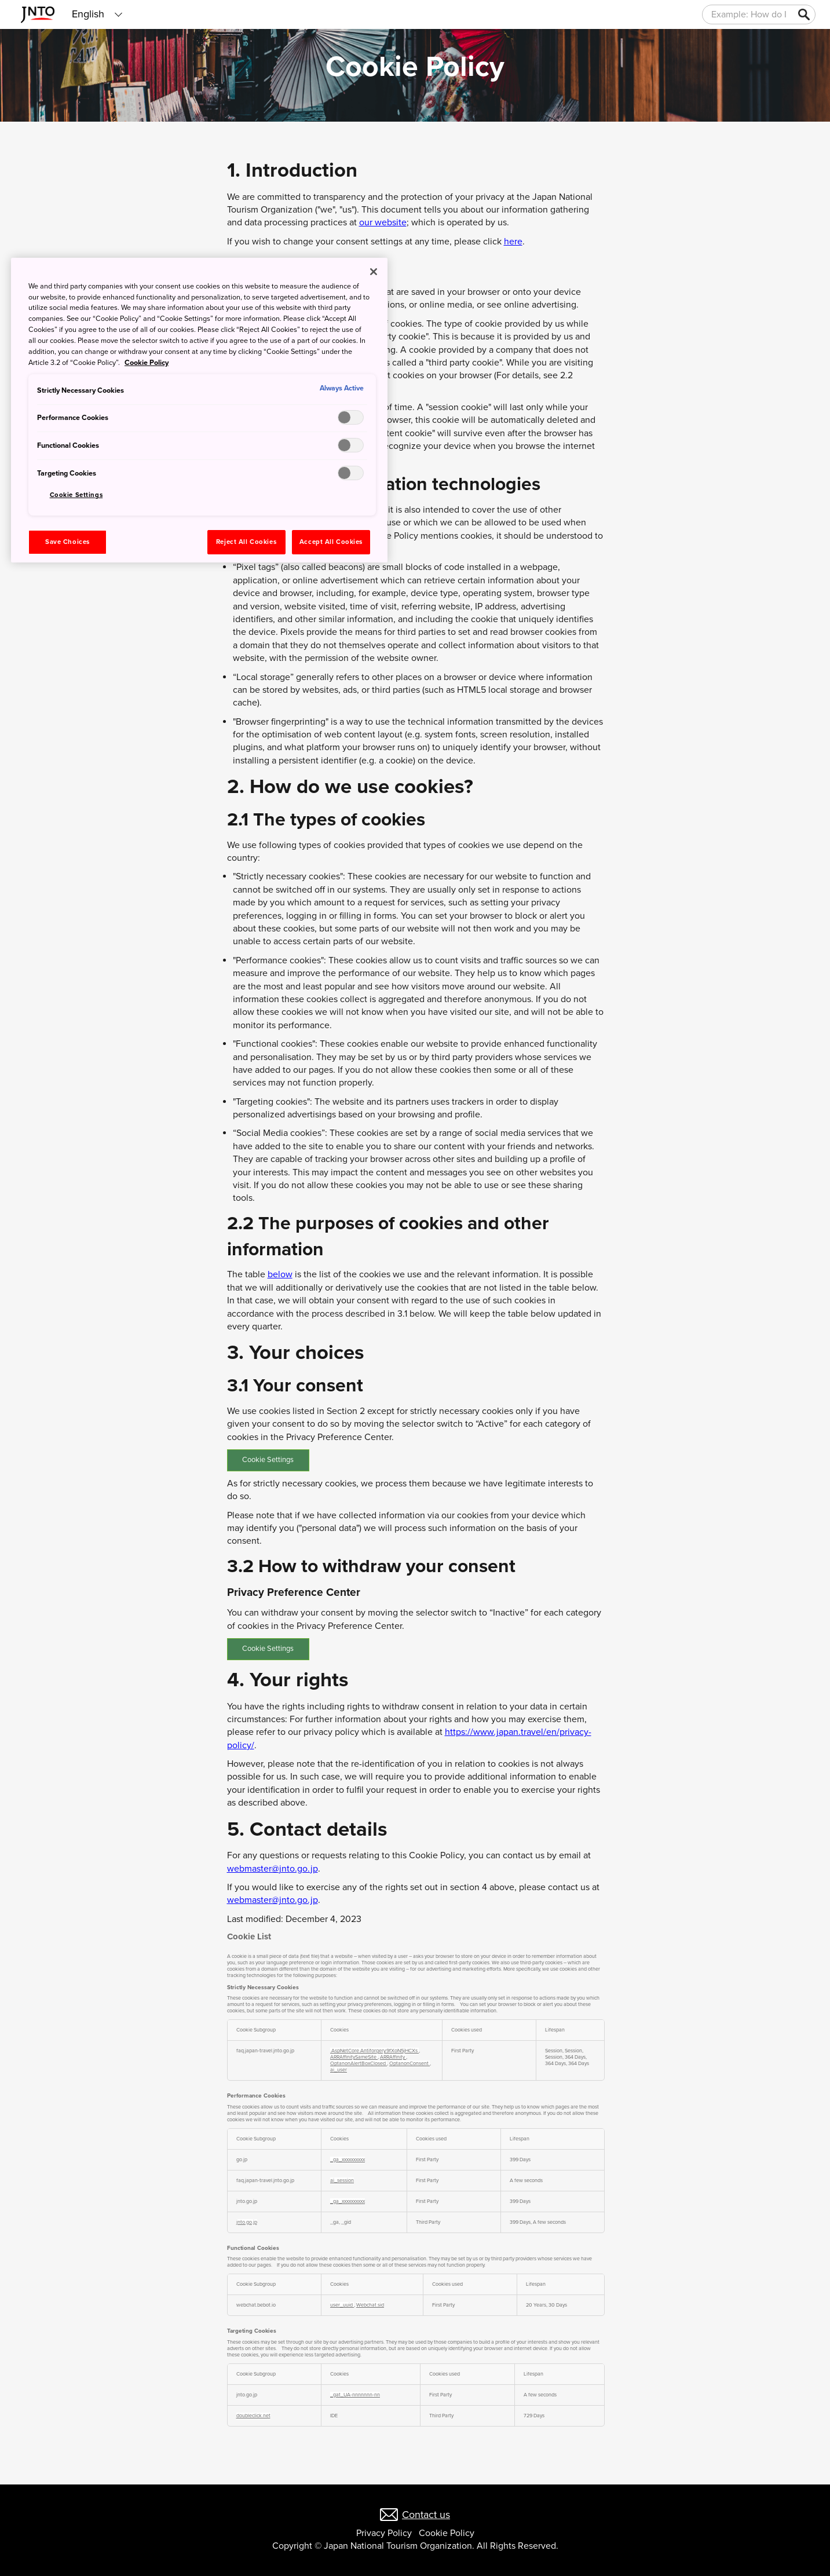  What do you see at coordinates (383, 222) in the screenshot?
I see `our website` at bounding box center [383, 222].